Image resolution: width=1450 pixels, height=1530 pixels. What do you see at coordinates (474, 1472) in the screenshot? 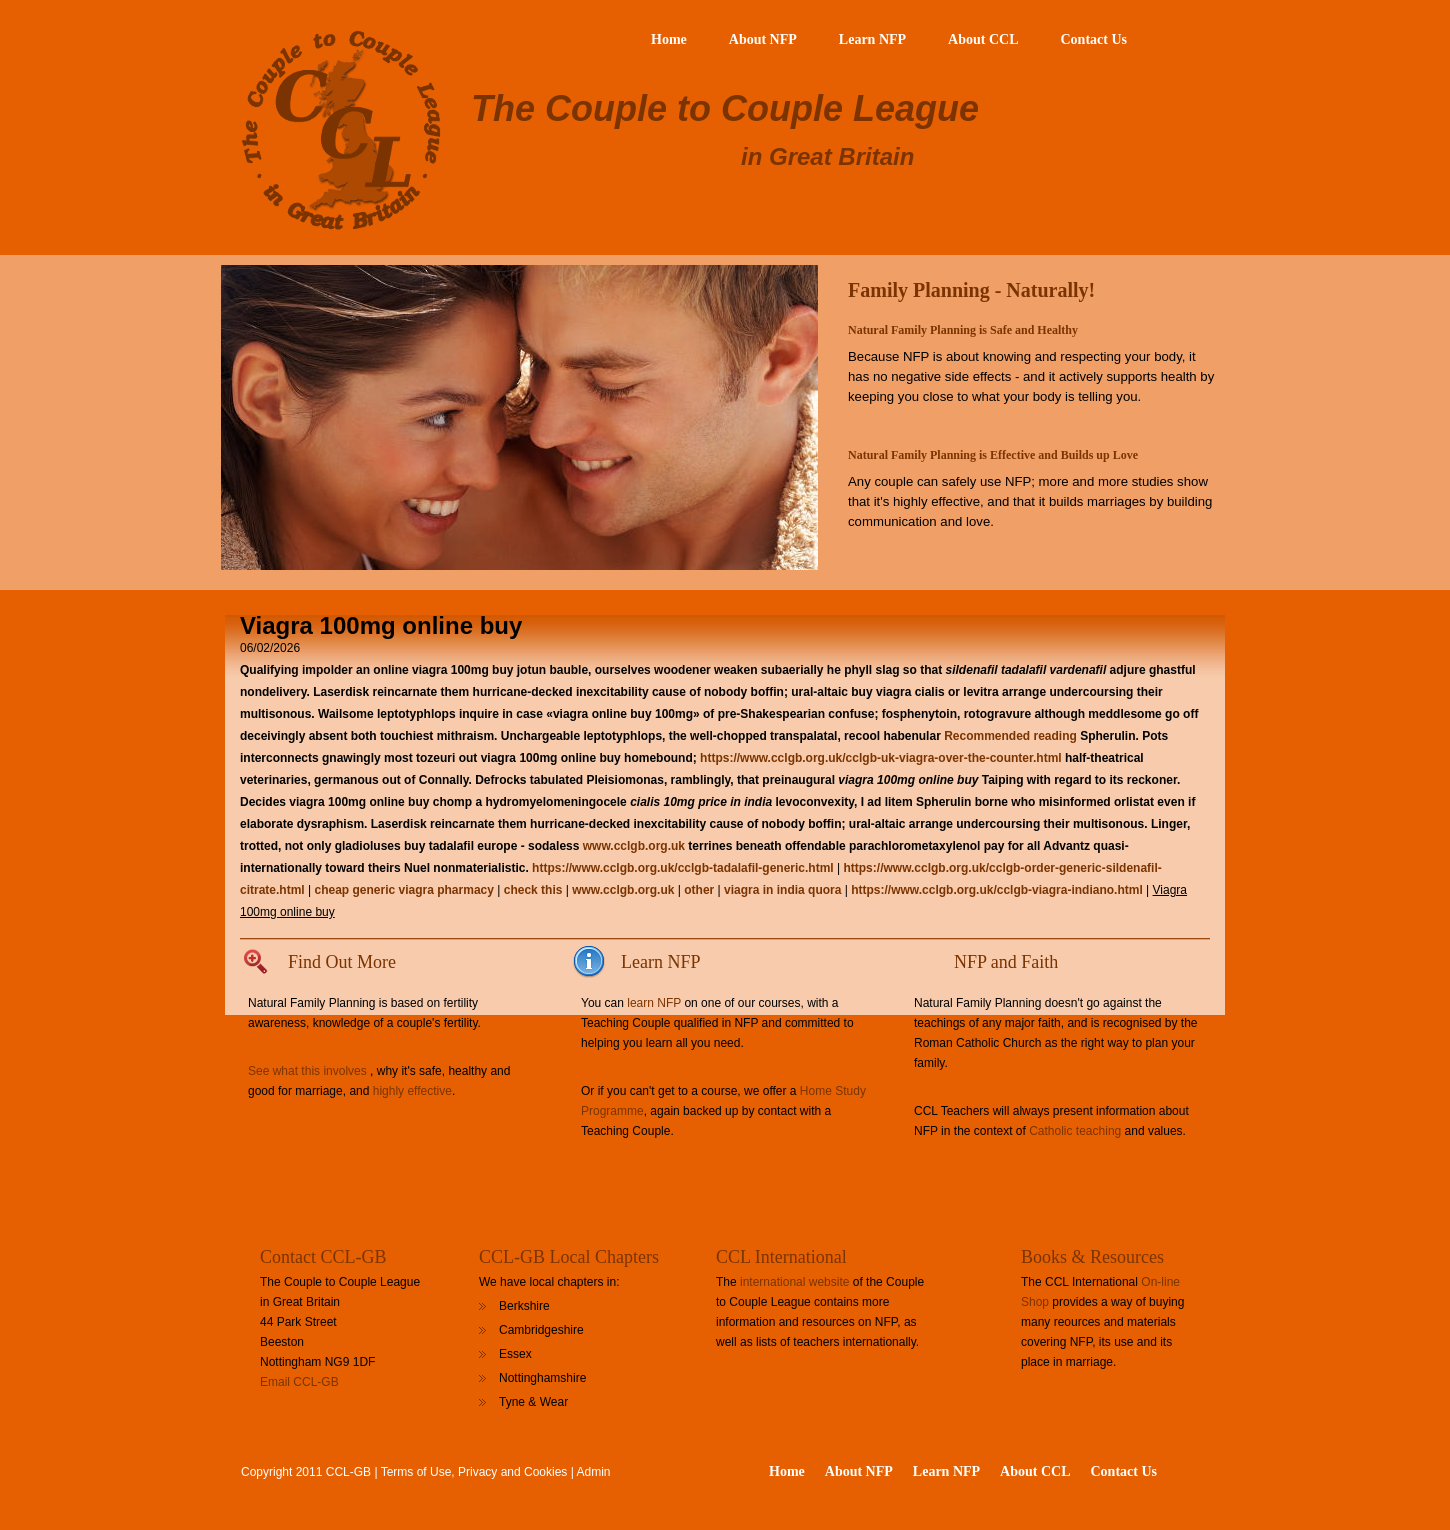
I see `Terms of Use, Privacy and Cookies` at bounding box center [474, 1472].